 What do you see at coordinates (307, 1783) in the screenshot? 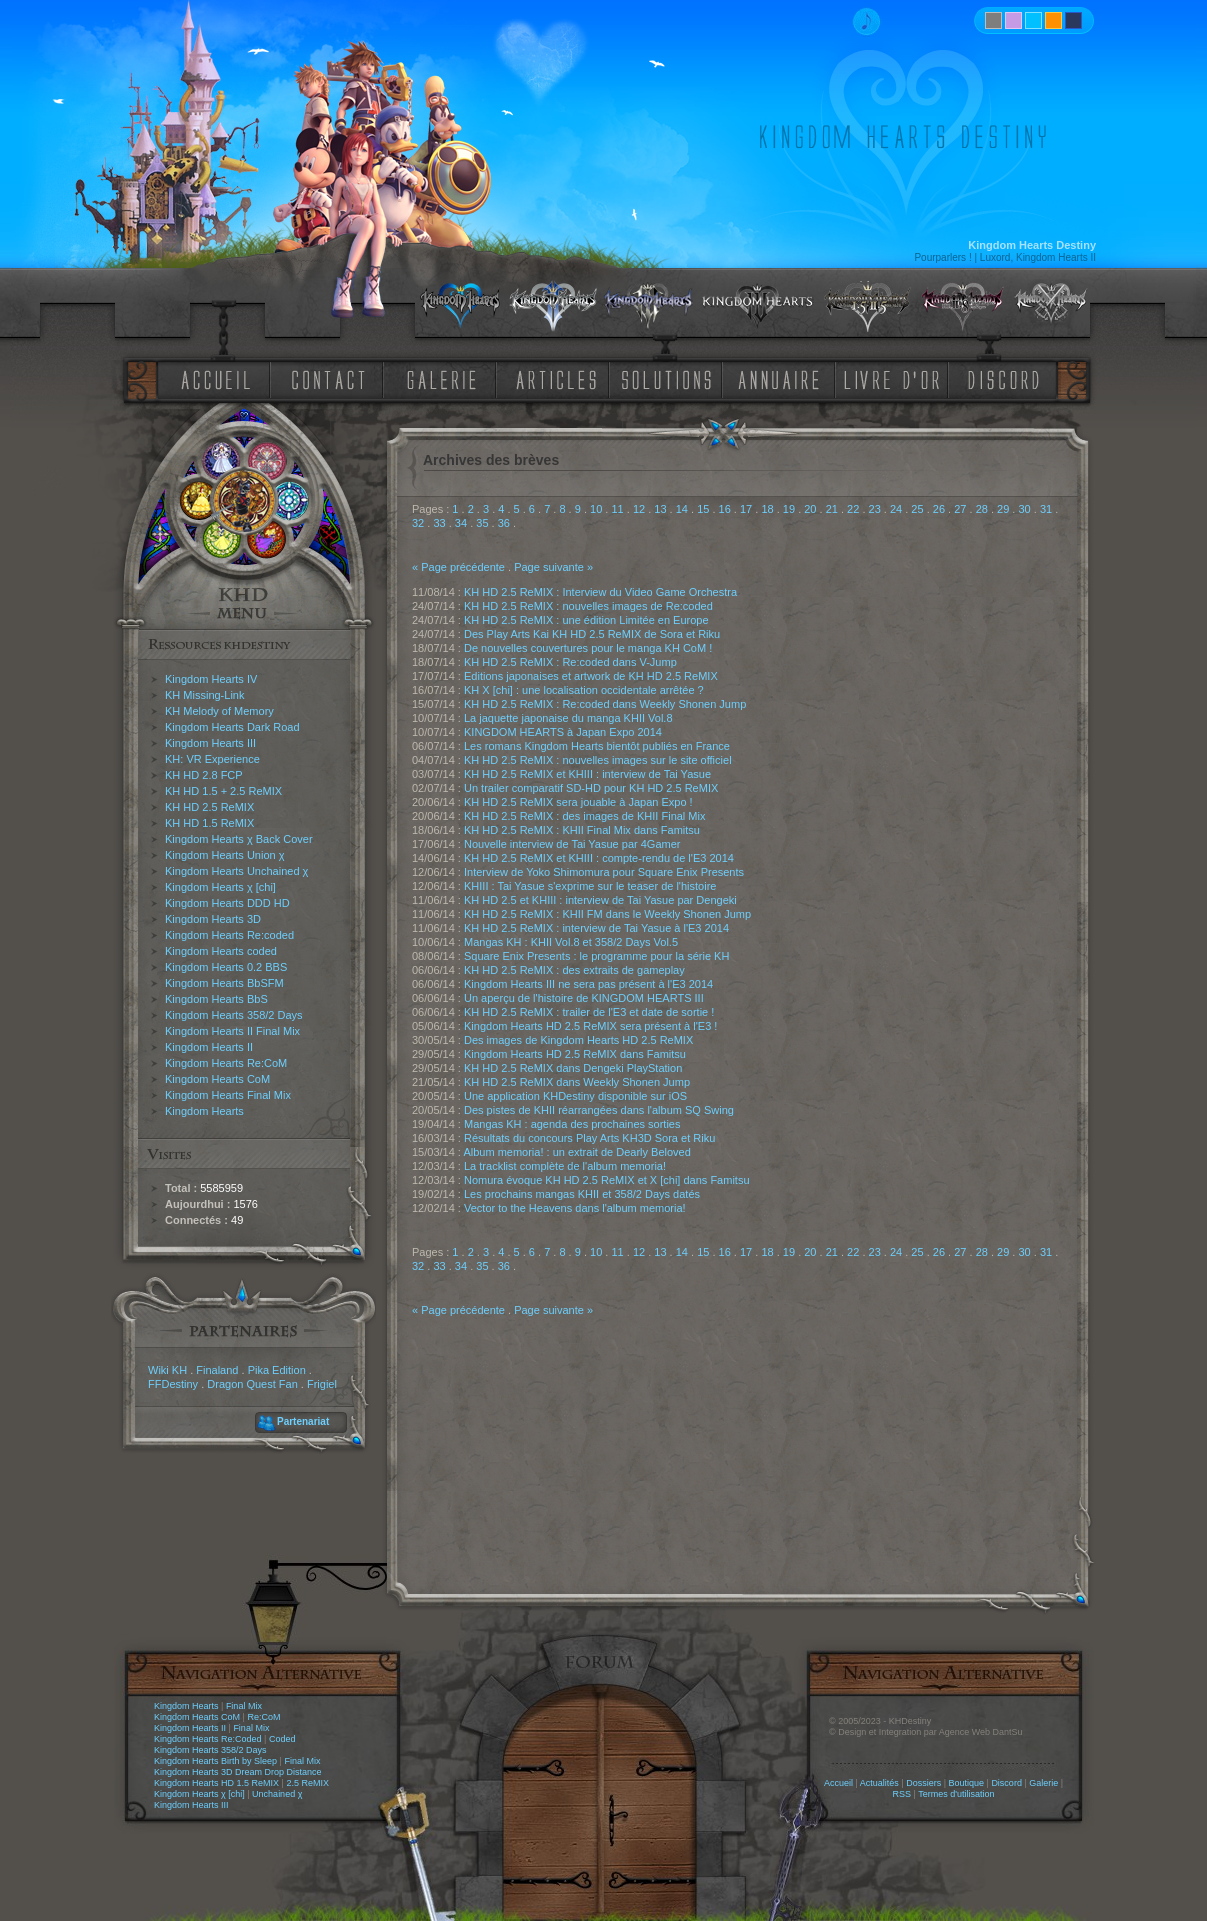
I see `2.5 ReMIX` at bounding box center [307, 1783].